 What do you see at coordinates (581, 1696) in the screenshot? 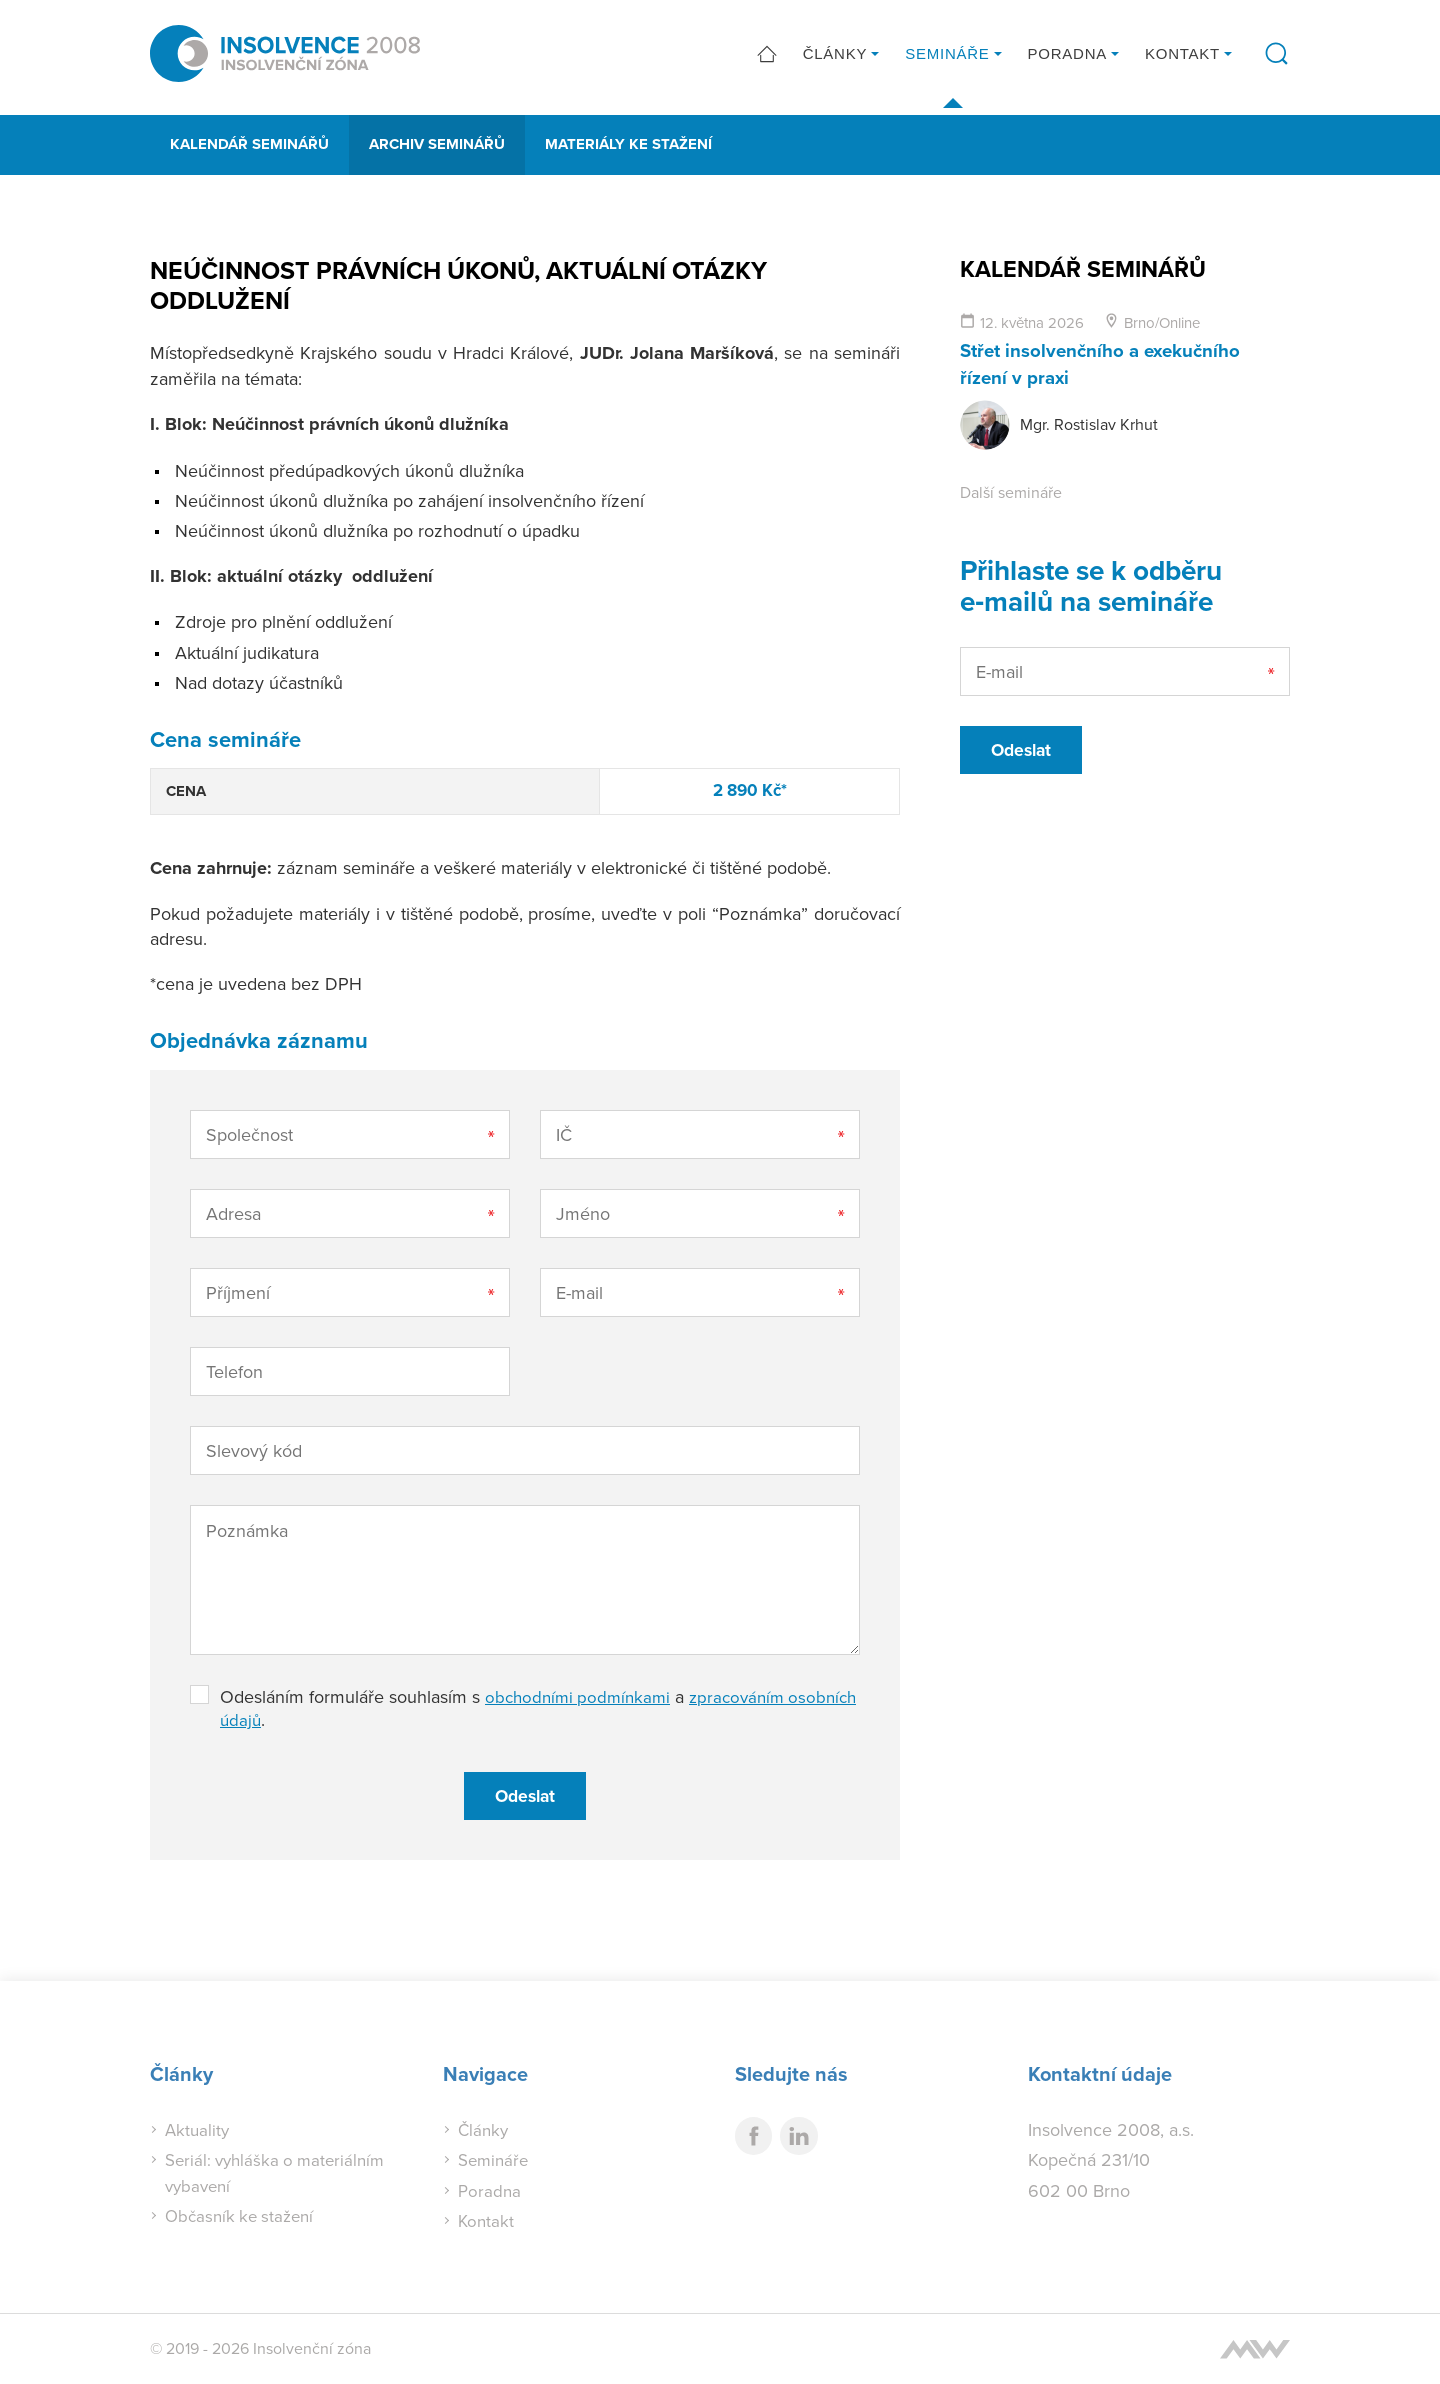
I see `obchodními podmínkami` at bounding box center [581, 1696].